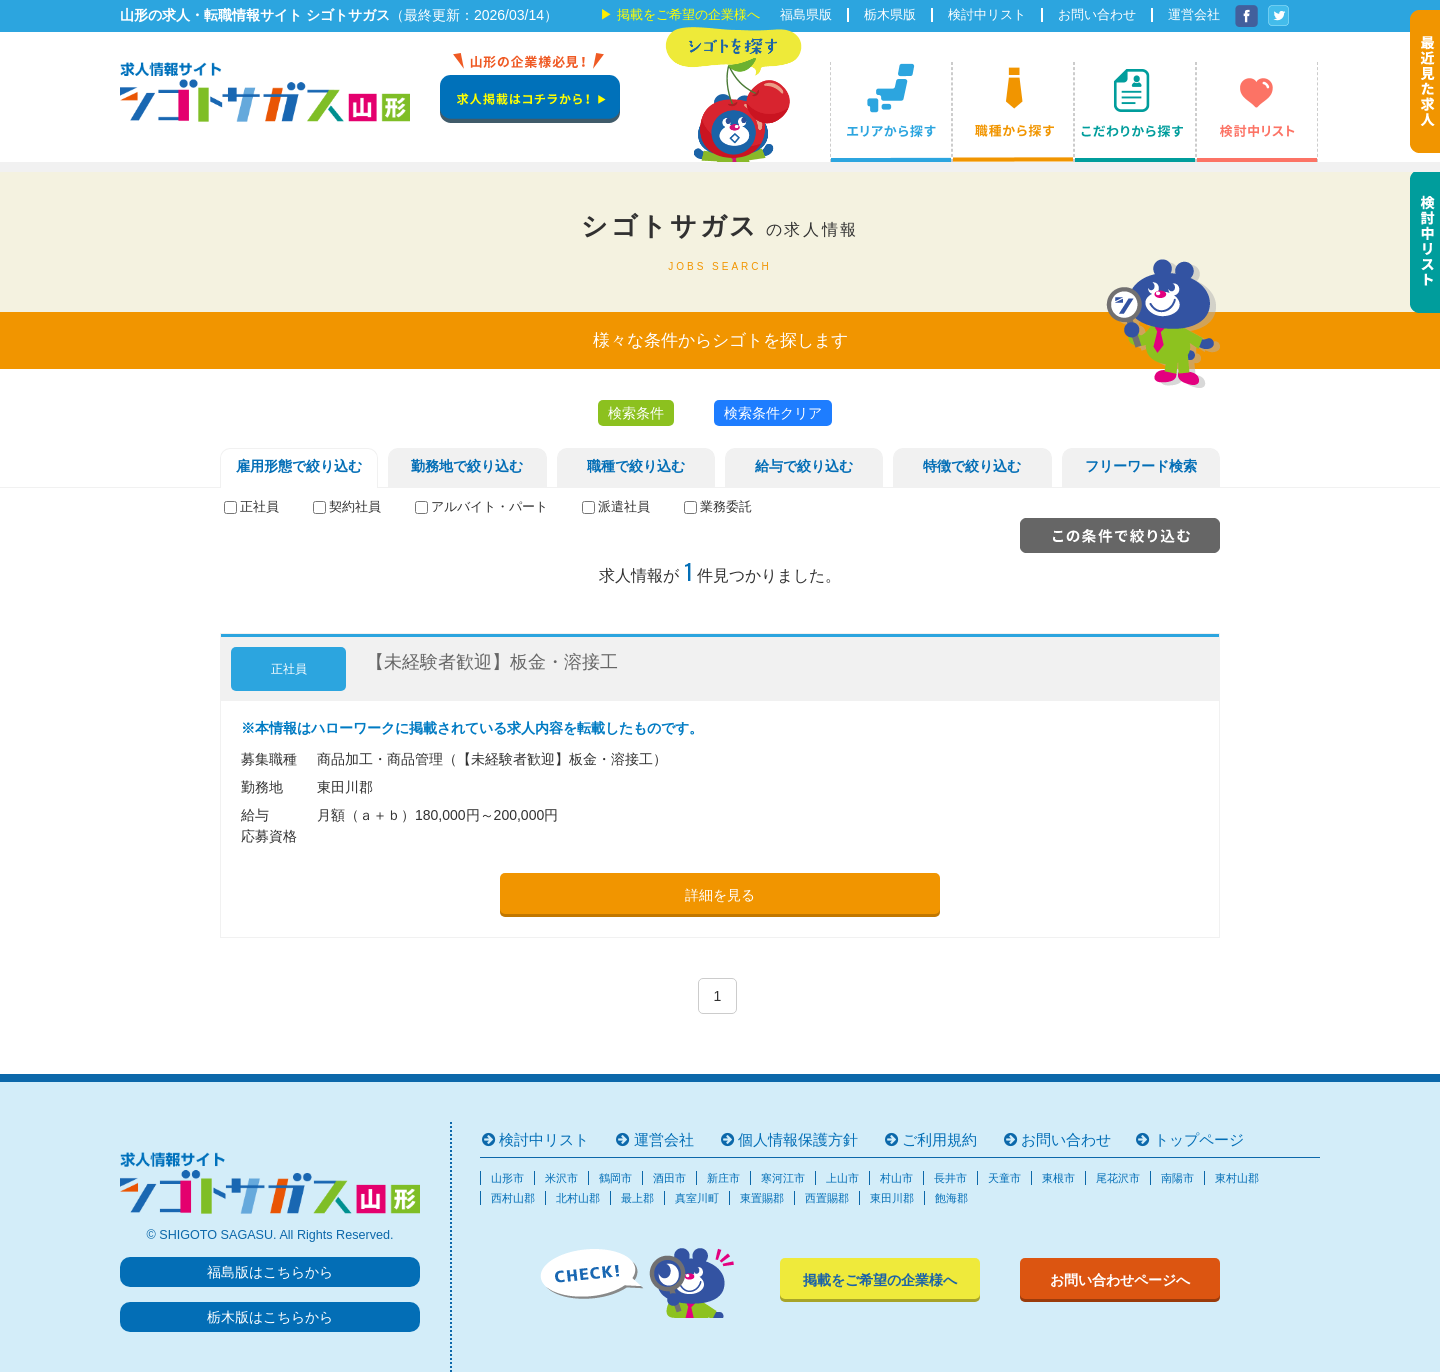 This screenshot has width=1440, height=1372. What do you see at coordinates (270, 1272) in the screenshot?
I see `福島版はこちらから` at bounding box center [270, 1272].